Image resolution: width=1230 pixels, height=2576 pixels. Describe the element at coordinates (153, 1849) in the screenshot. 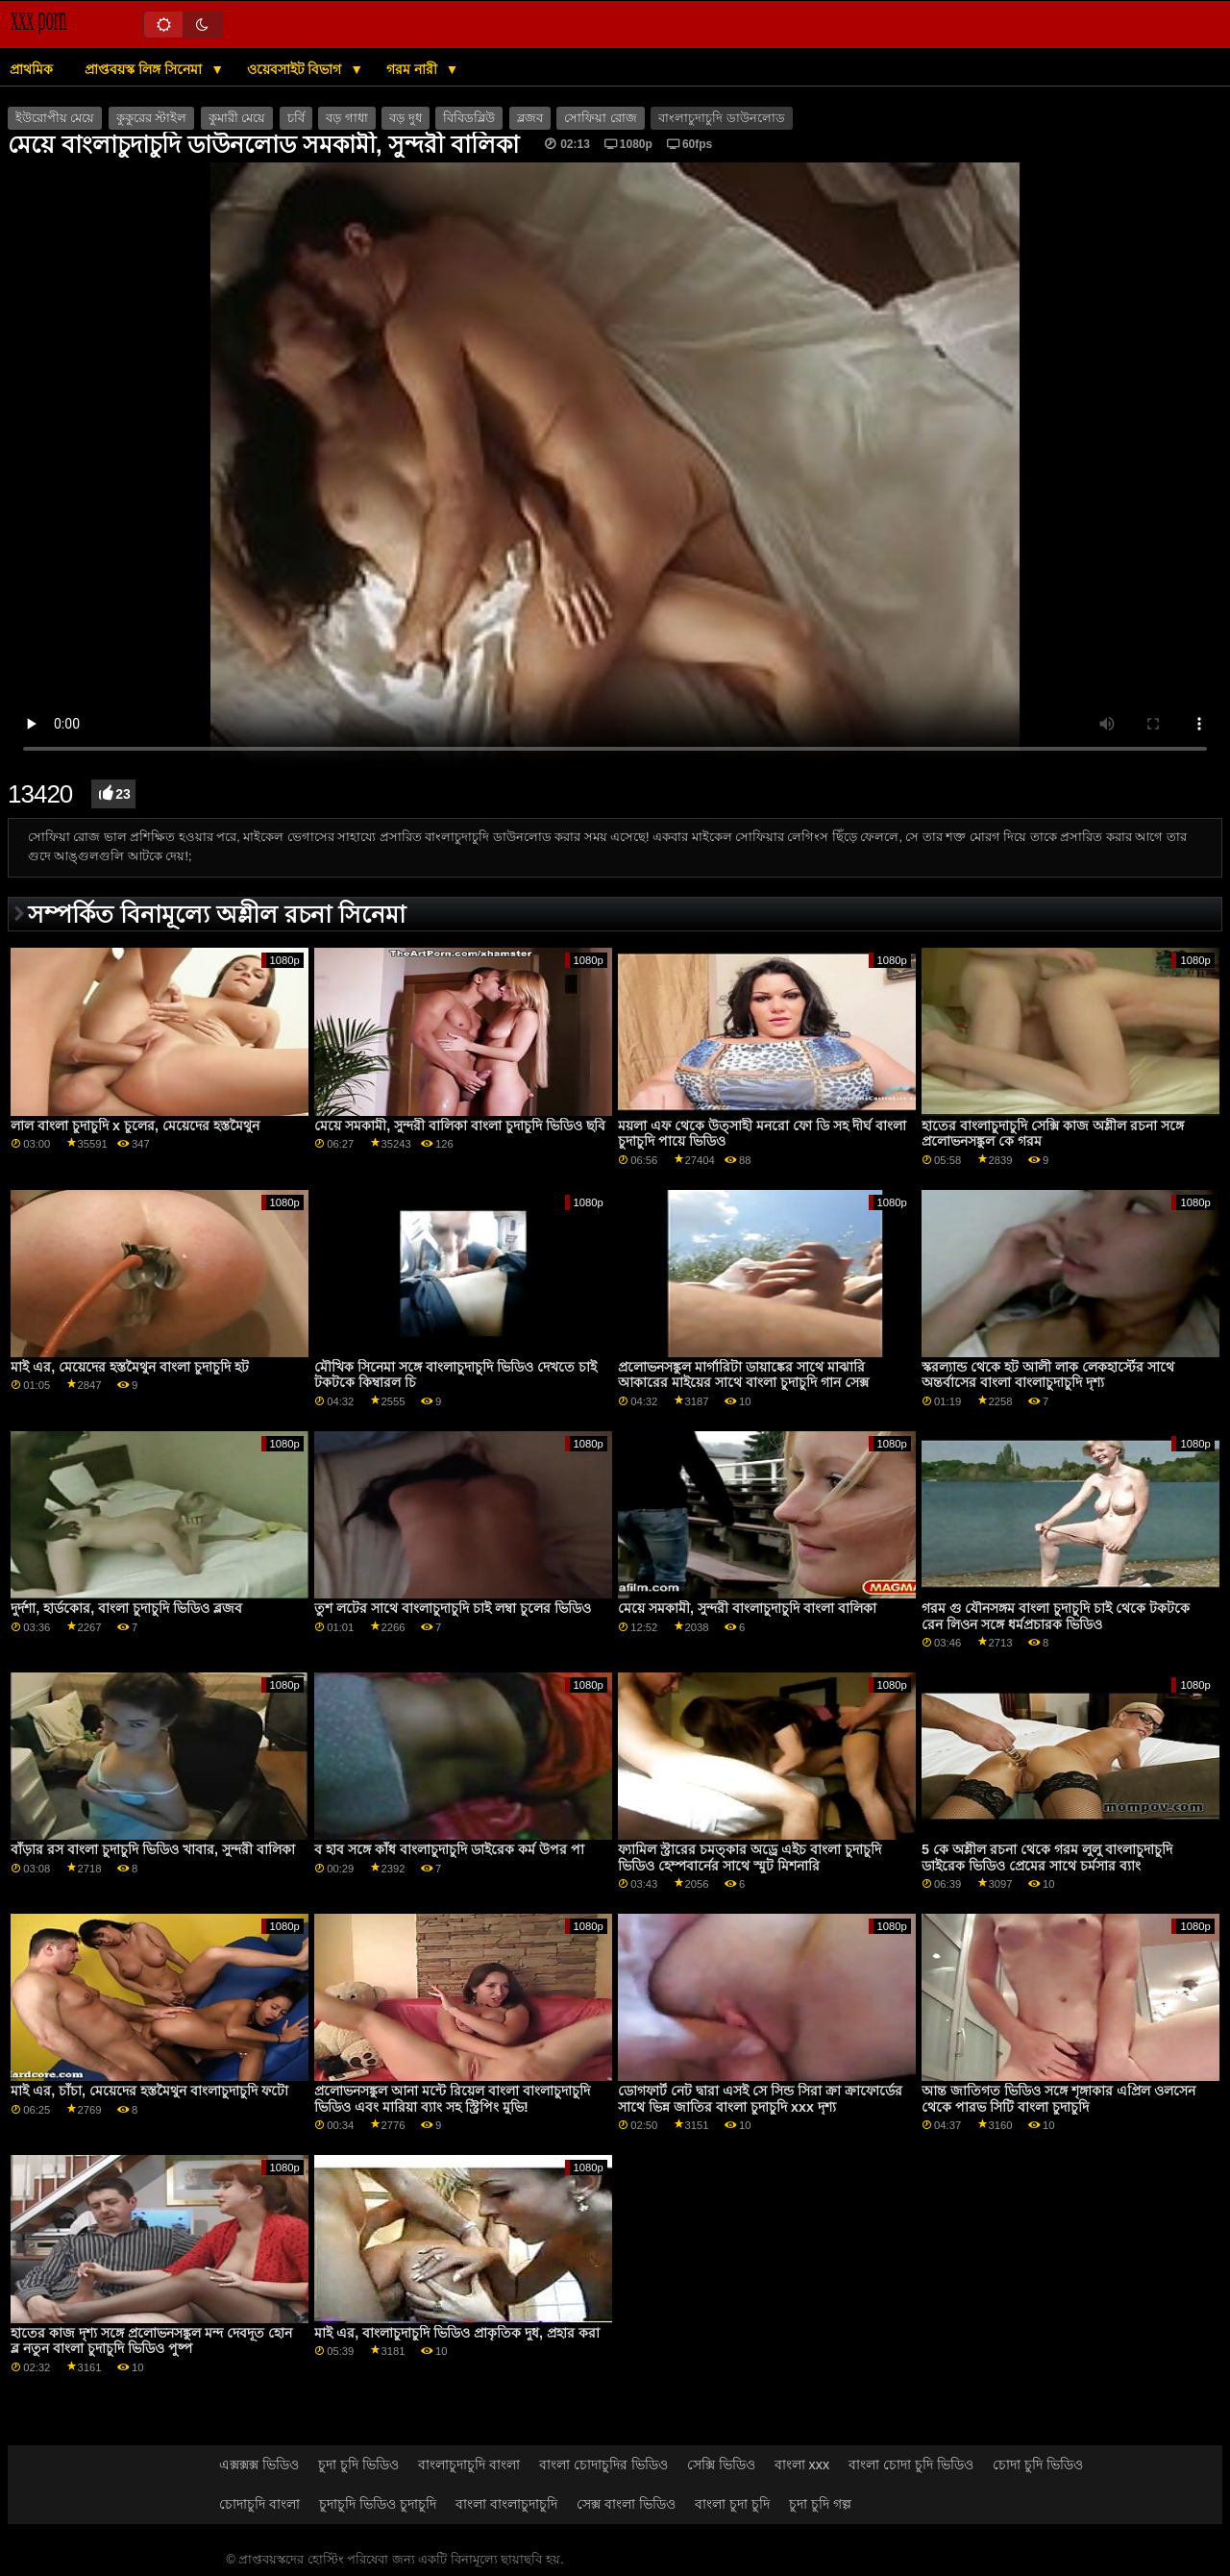

I see `বাঁড়ার রস বাংলা চুদাচুদি ভিডিও খাবার, সুন্দরী বালিকা` at that location.